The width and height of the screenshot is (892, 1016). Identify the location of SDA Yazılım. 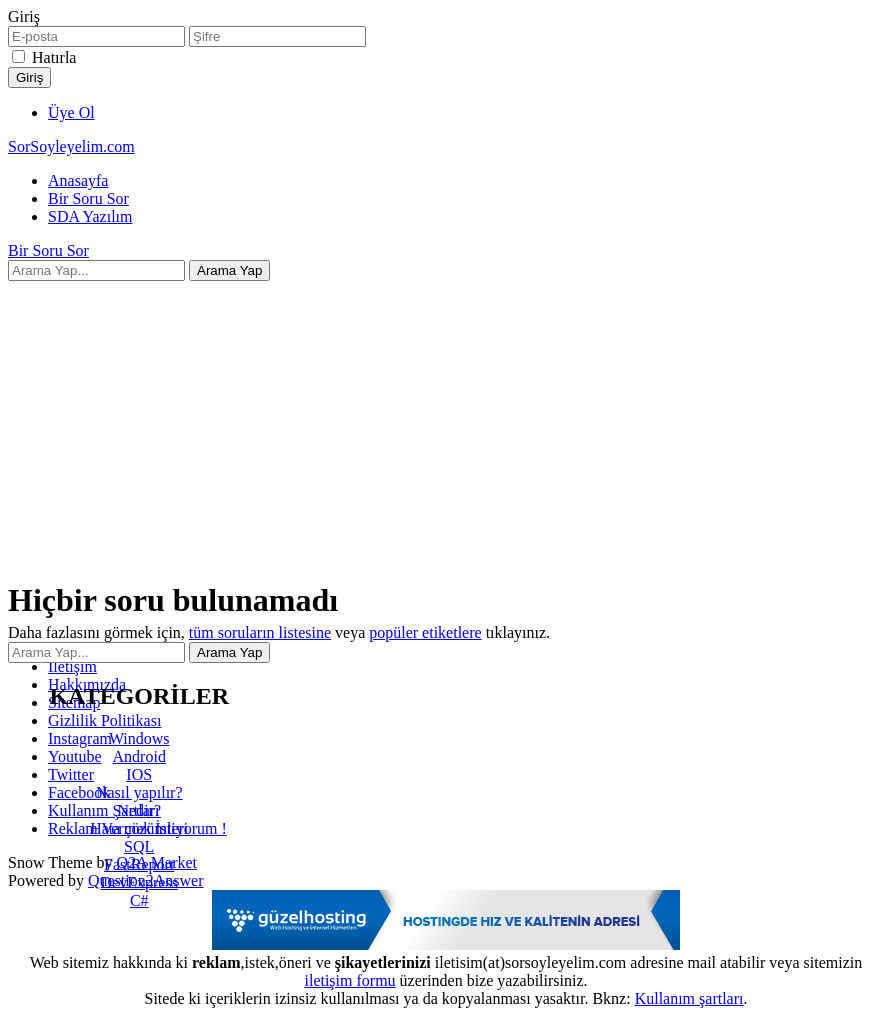
(90, 216).